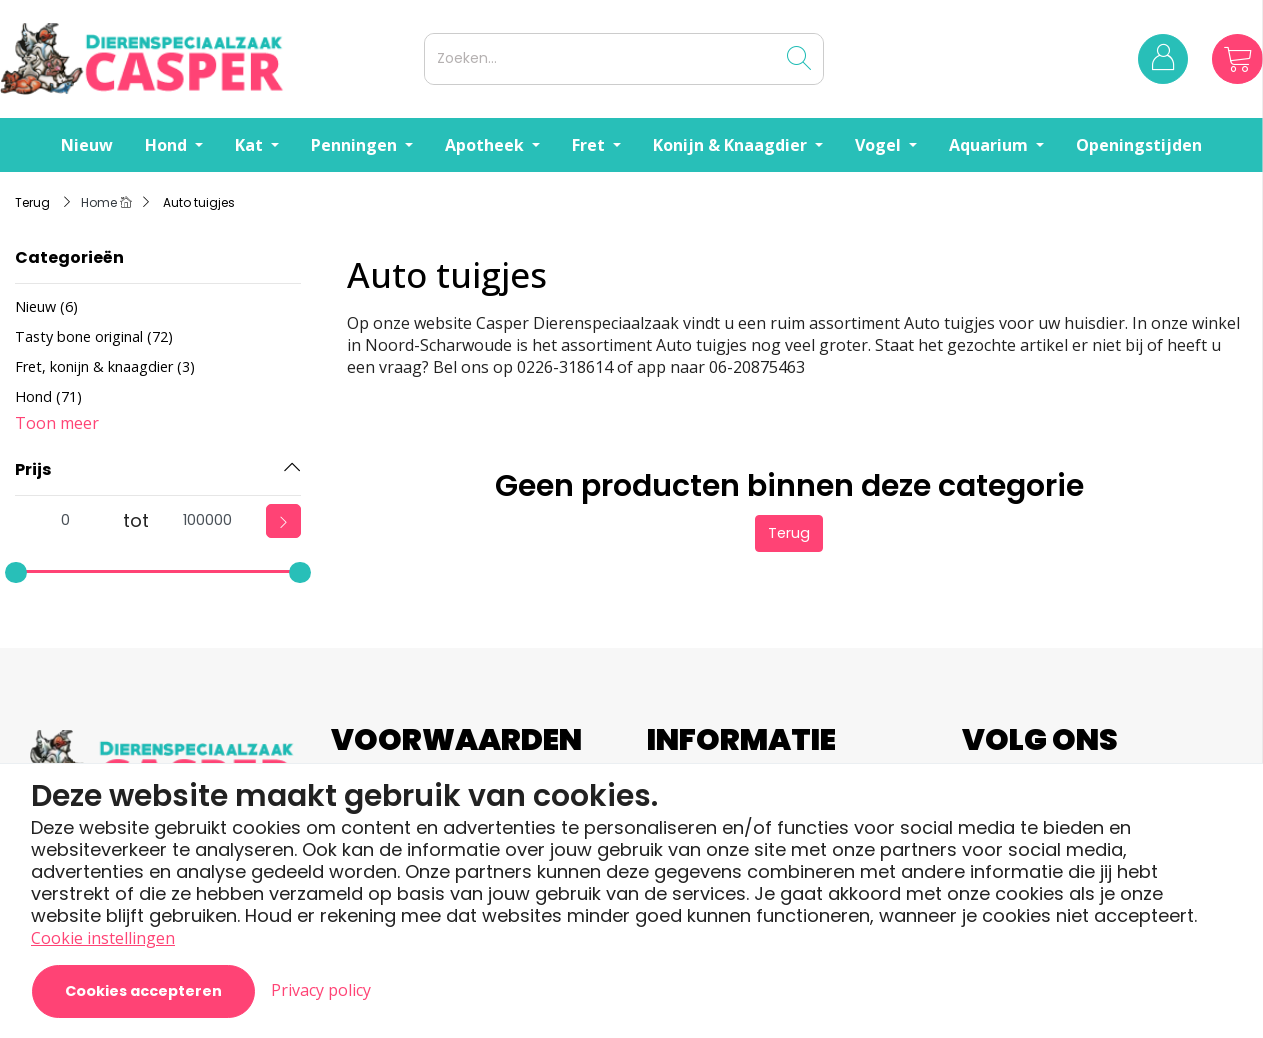 This screenshot has height=1038, width=1263. I want to click on [Logo], so click(208, 58).